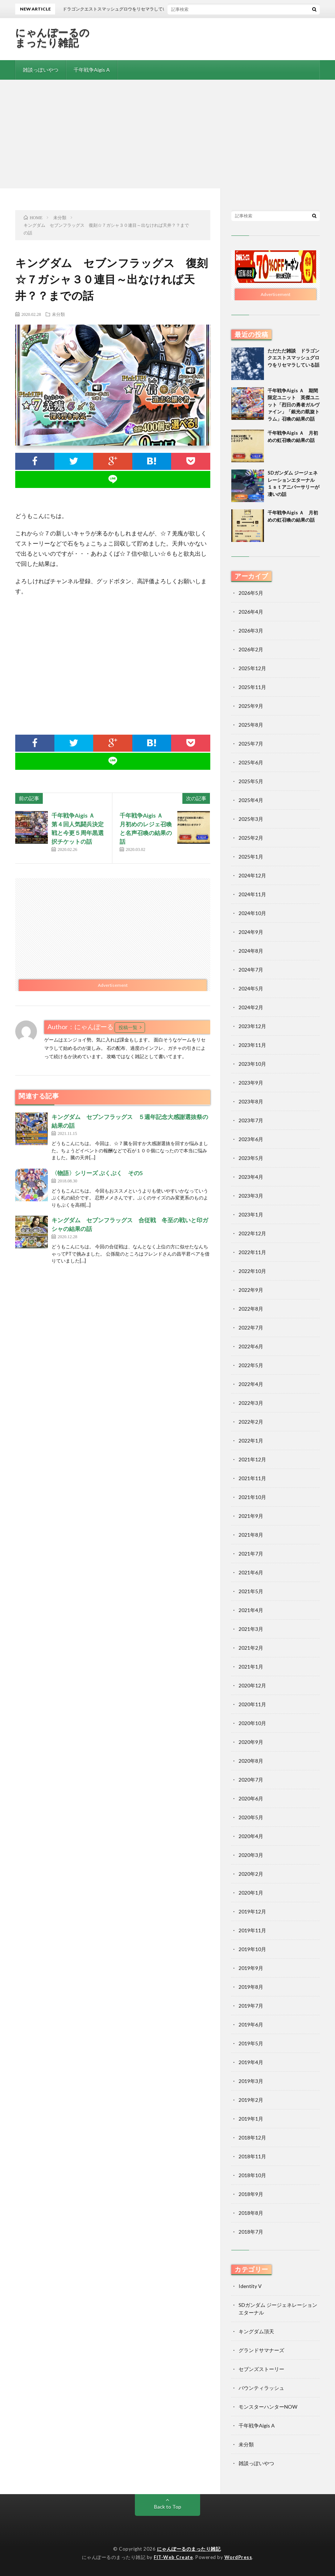  I want to click on 2023年9月, so click(251, 1083).